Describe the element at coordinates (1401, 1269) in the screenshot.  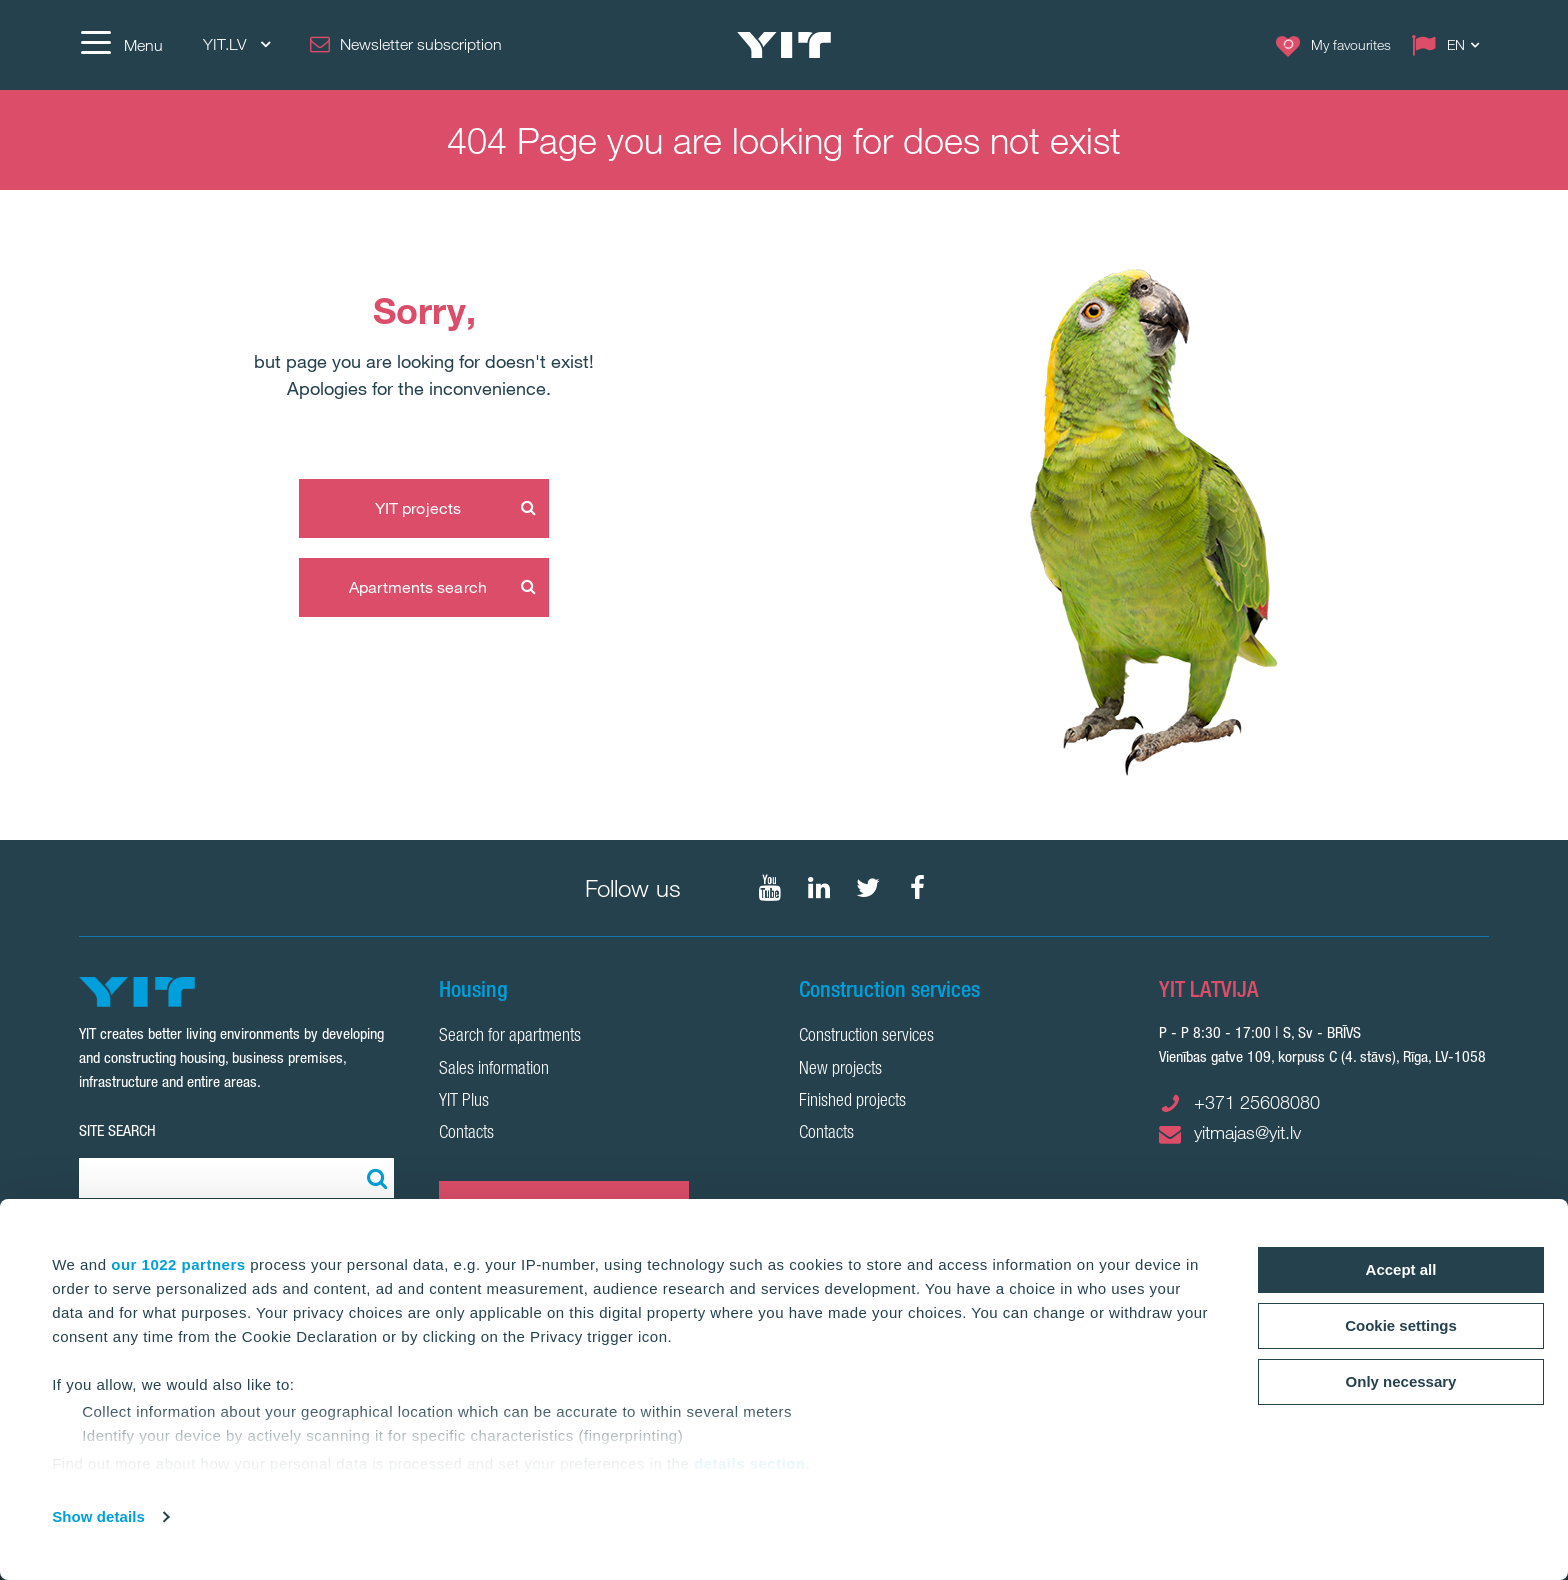
I see `Accept all` at that location.